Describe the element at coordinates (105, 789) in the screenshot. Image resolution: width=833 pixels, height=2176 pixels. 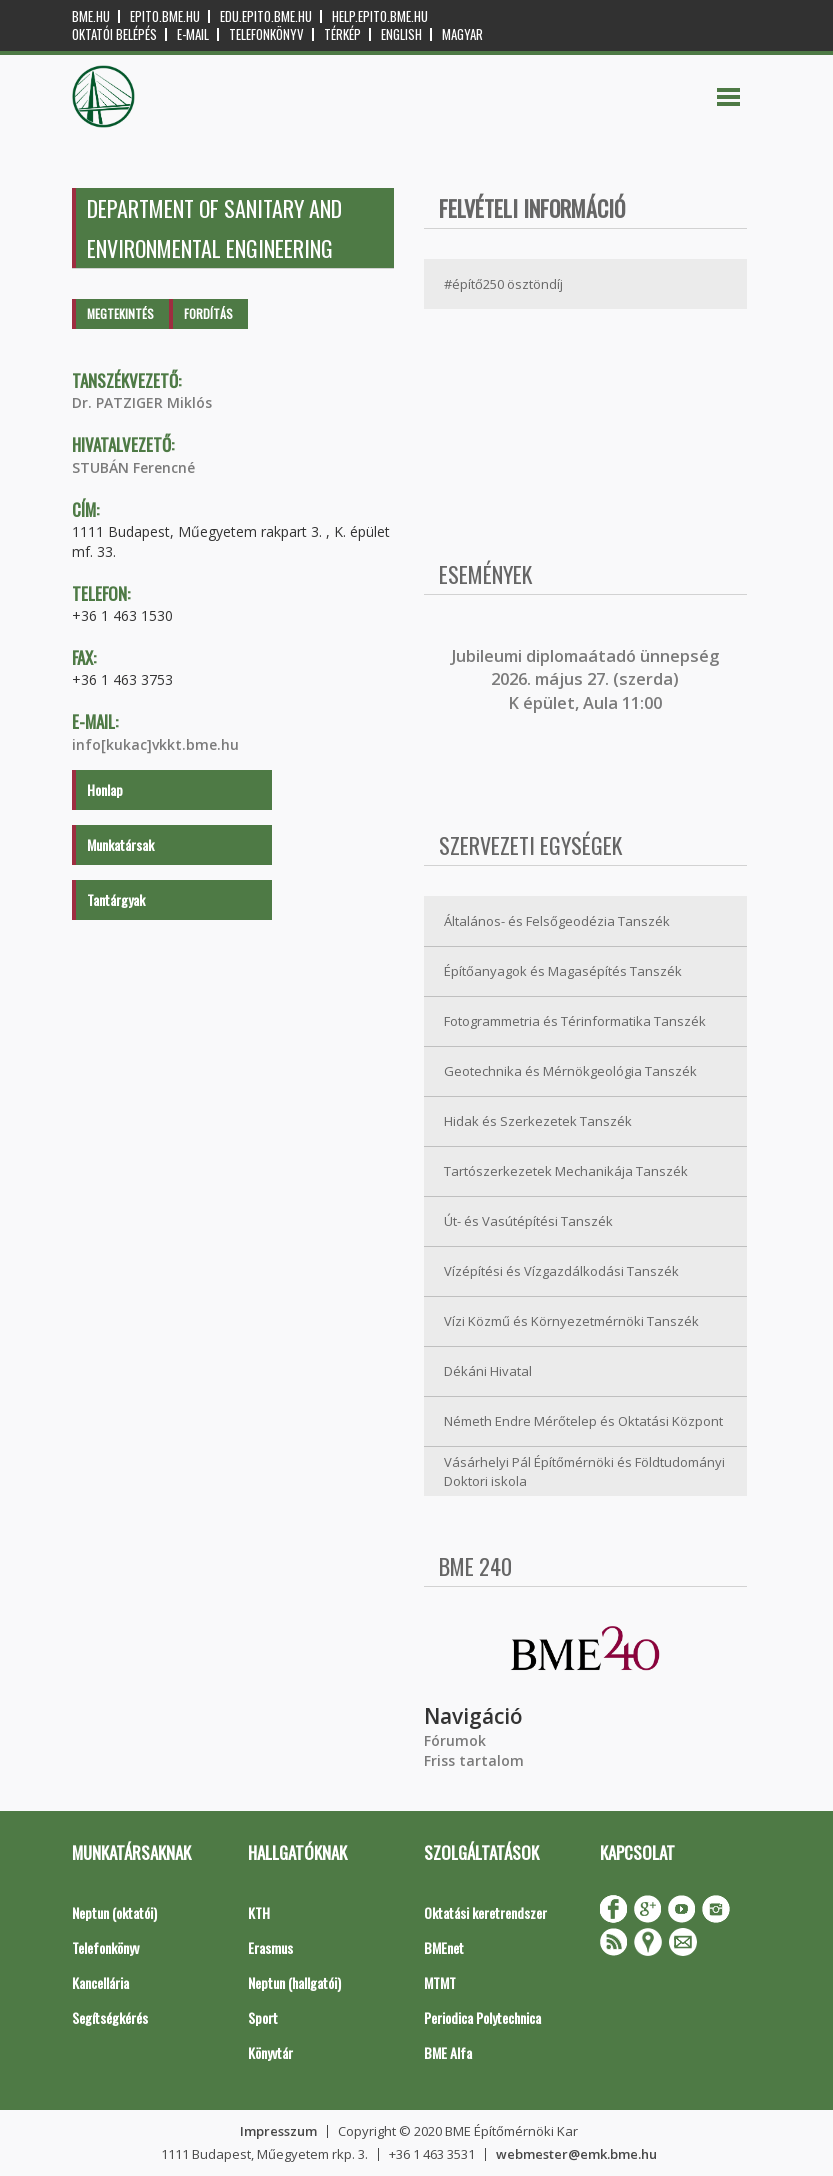
I see `Honlap` at that location.